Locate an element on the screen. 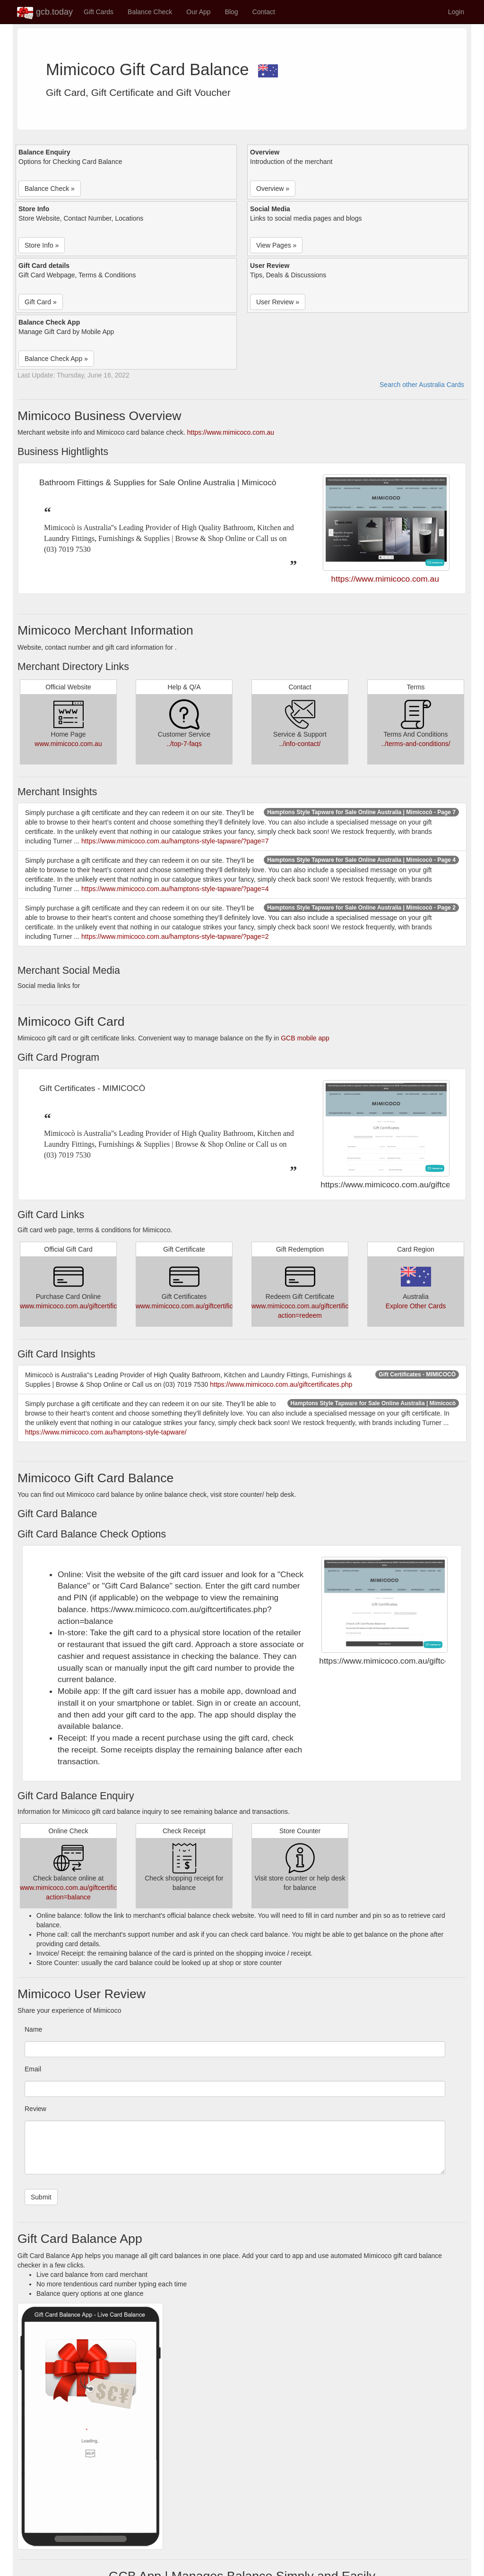 The width and height of the screenshot is (484, 2576). Our App [button] is located at coordinates (198, 12).